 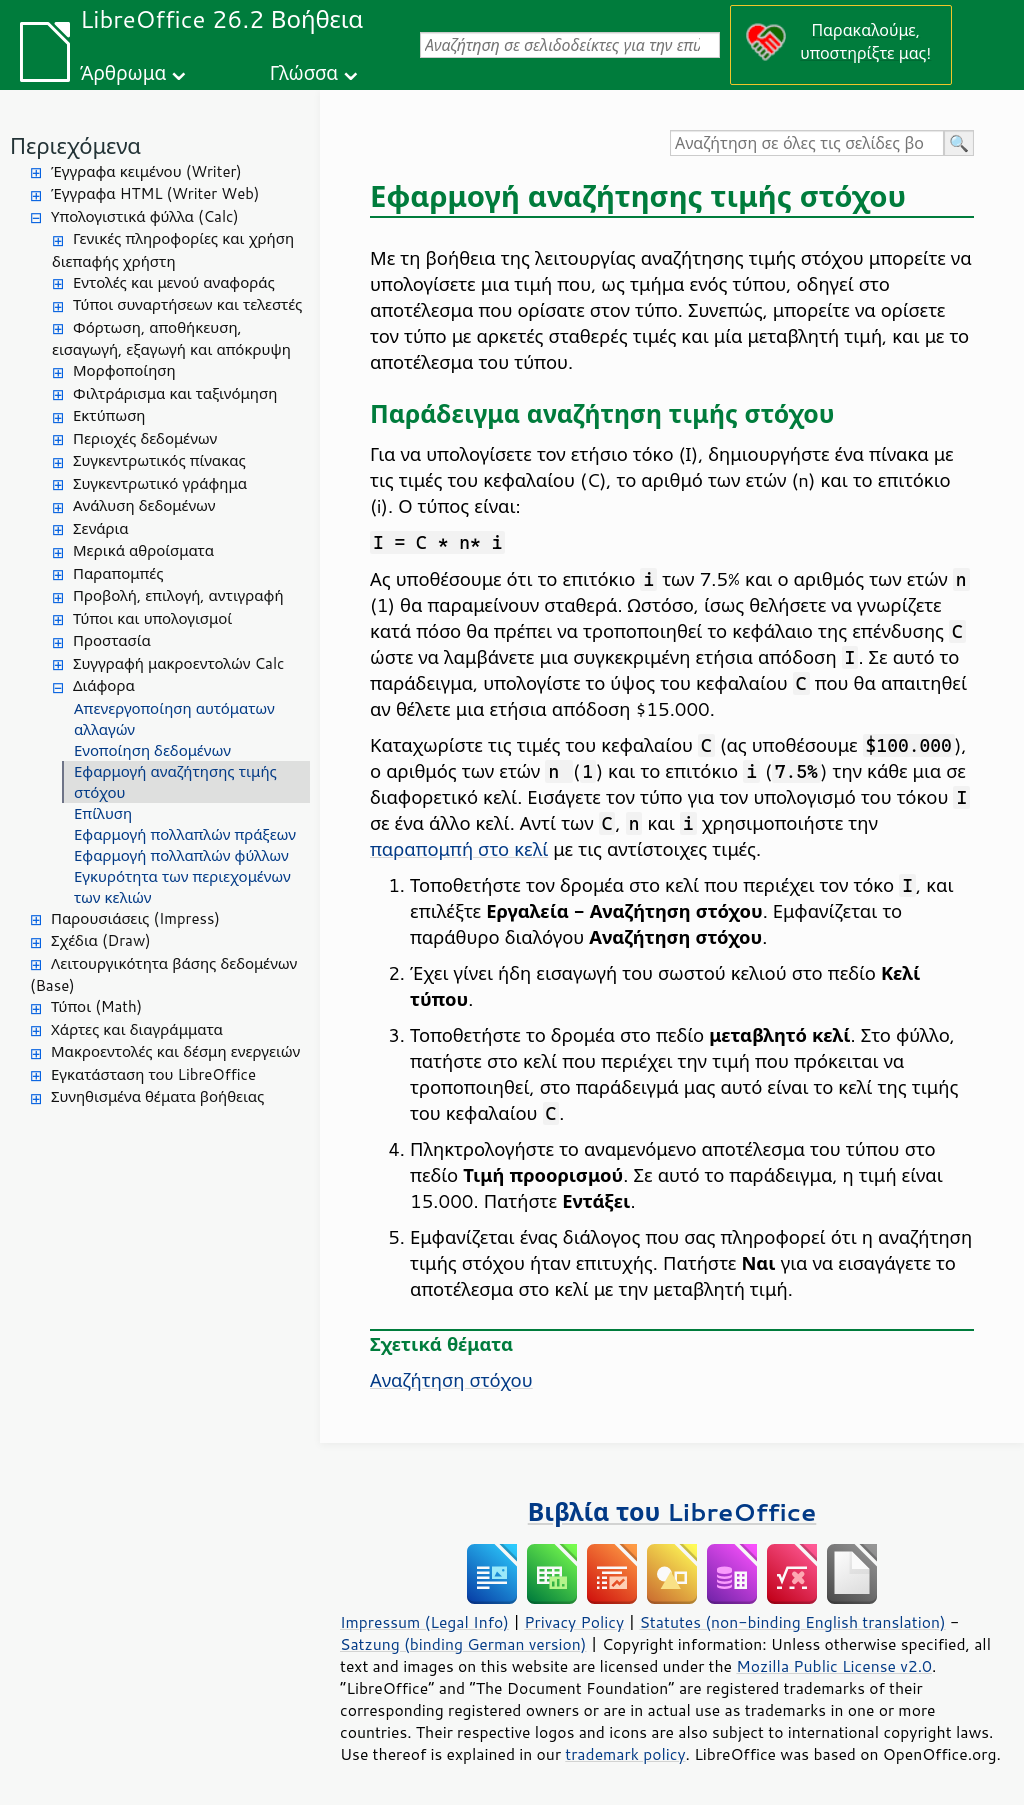 What do you see at coordinates (112, 640) in the screenshot?
I see `Προστασία` at bounding box center [112, 640].